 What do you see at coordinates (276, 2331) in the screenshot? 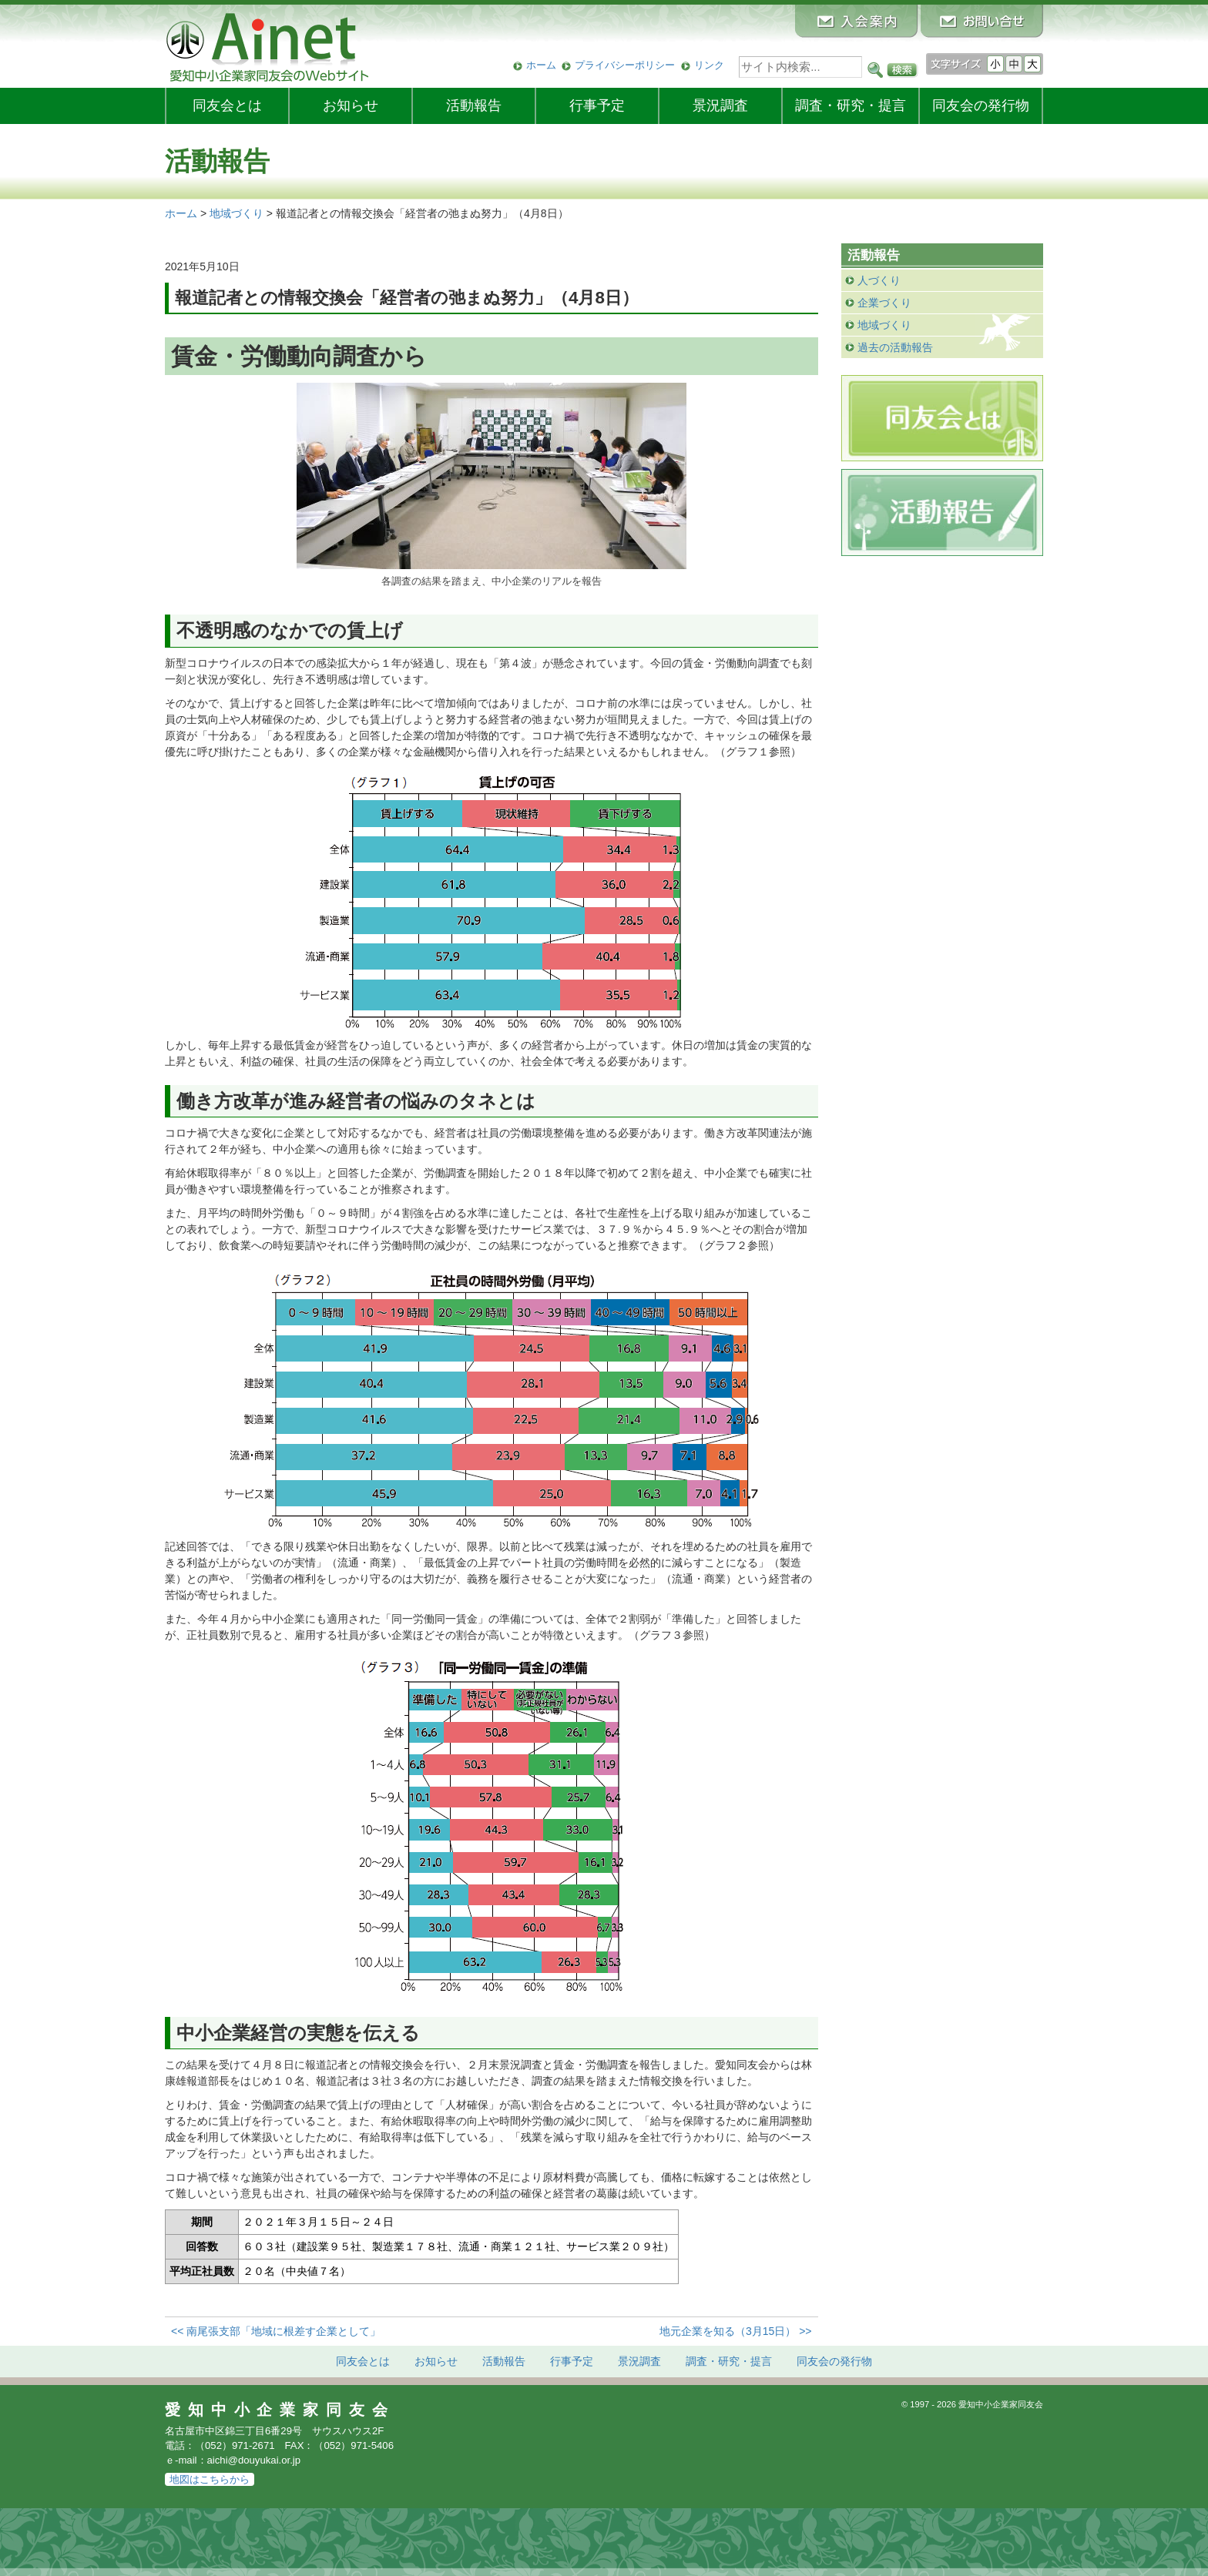
I see `<< 南尾張支部「地域に根差す企業として」` at bounding box center [276, 2331].